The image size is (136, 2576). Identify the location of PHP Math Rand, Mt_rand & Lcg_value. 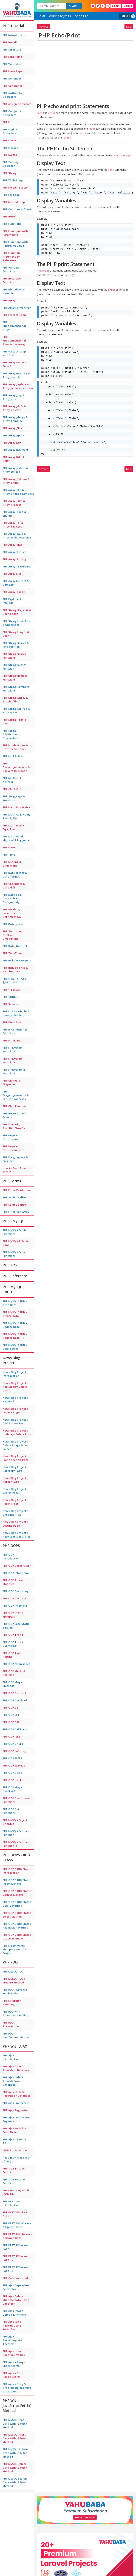
(16, 838).